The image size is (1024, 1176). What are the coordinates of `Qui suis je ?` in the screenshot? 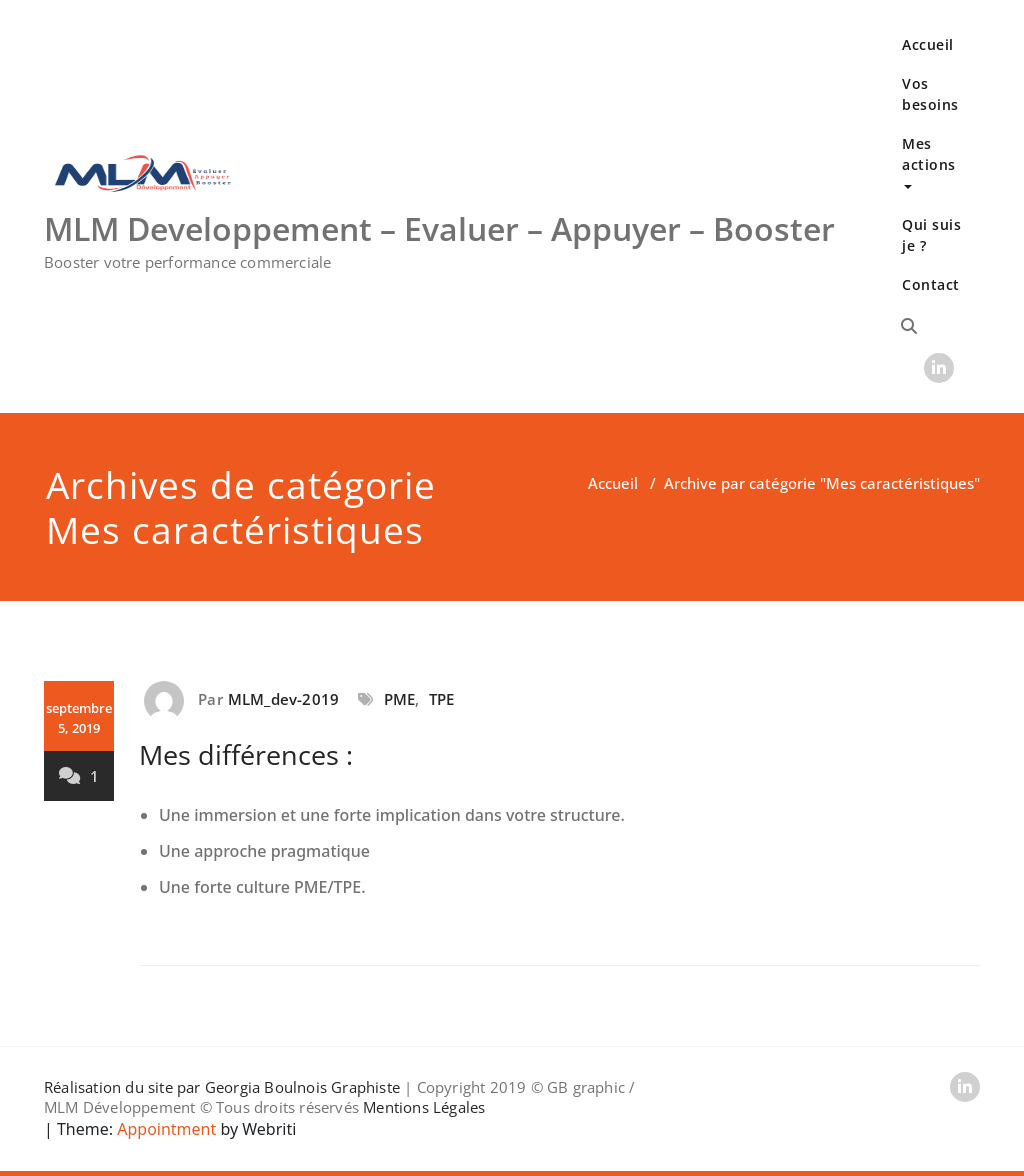 It's located at (931, 235).